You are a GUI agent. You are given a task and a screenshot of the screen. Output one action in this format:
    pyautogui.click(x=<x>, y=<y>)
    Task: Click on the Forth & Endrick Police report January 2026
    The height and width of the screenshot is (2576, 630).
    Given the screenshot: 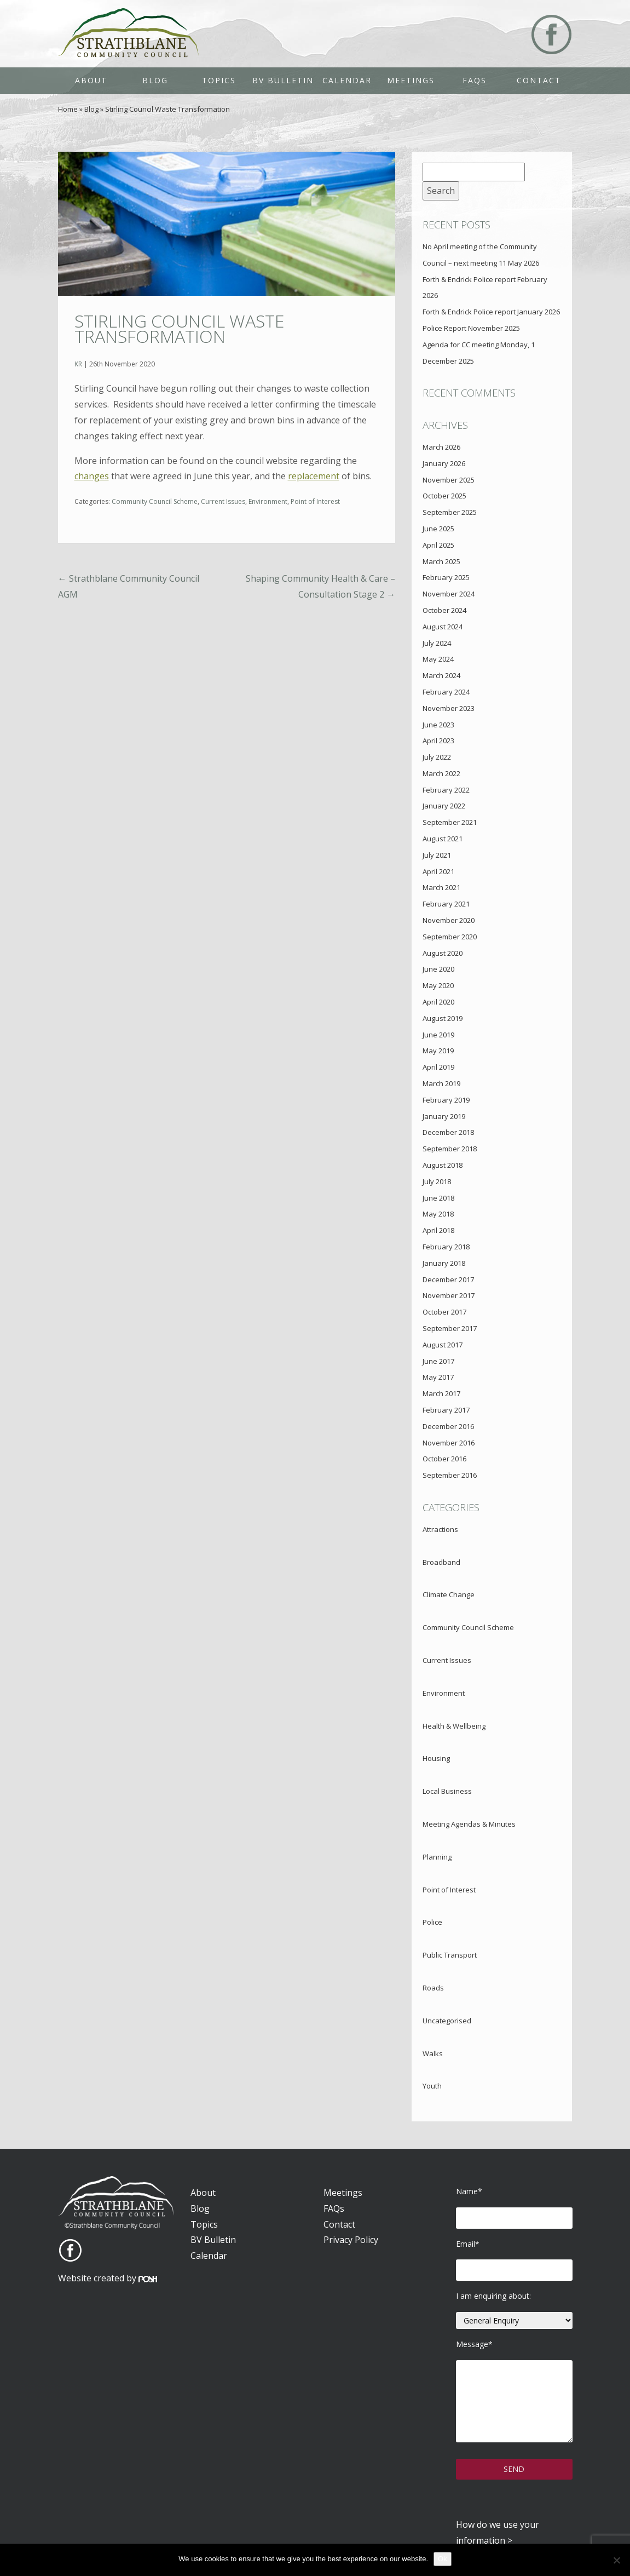 What is the action you would take?
    pyautogui.click(x=491, y=312)
    